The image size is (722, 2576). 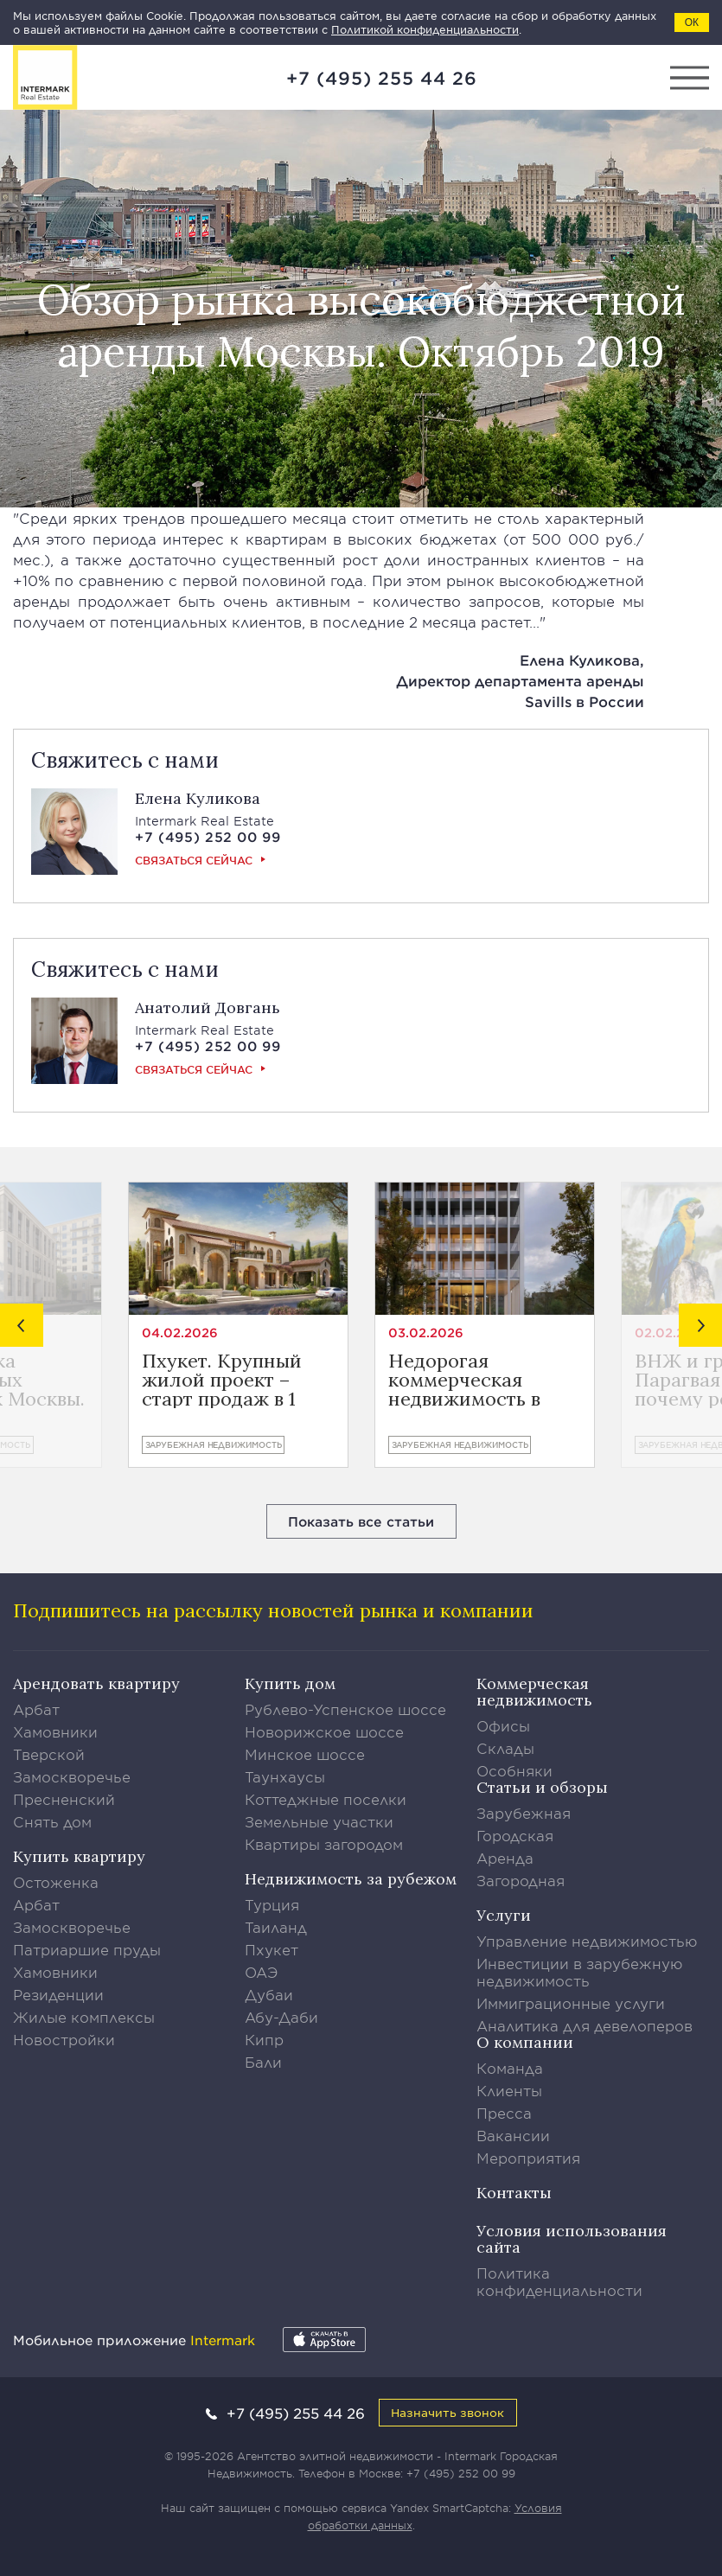 What do you see at coordinates (285, 1776) in the screenshot?
I see `Таунхаусы` at bounding box center [285, 1776].